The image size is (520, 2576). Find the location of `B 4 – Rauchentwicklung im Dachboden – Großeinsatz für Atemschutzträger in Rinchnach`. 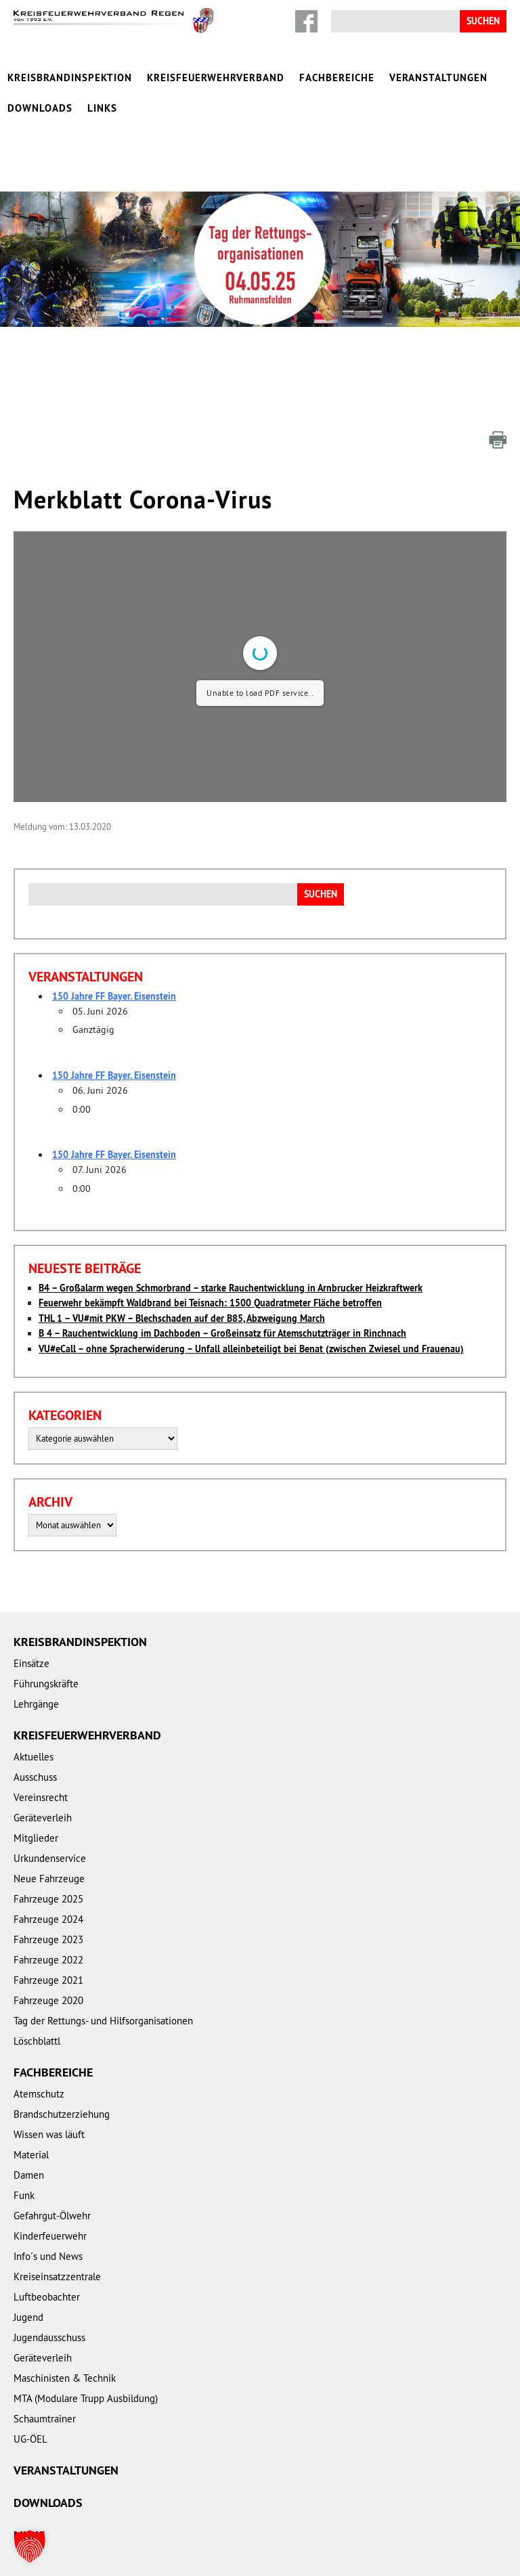

B 4 – Rauchentwicklung im Dachboden – Großeinsatz für Atemschutzträger in Rinchnach is located at coordinates (222, 1295).